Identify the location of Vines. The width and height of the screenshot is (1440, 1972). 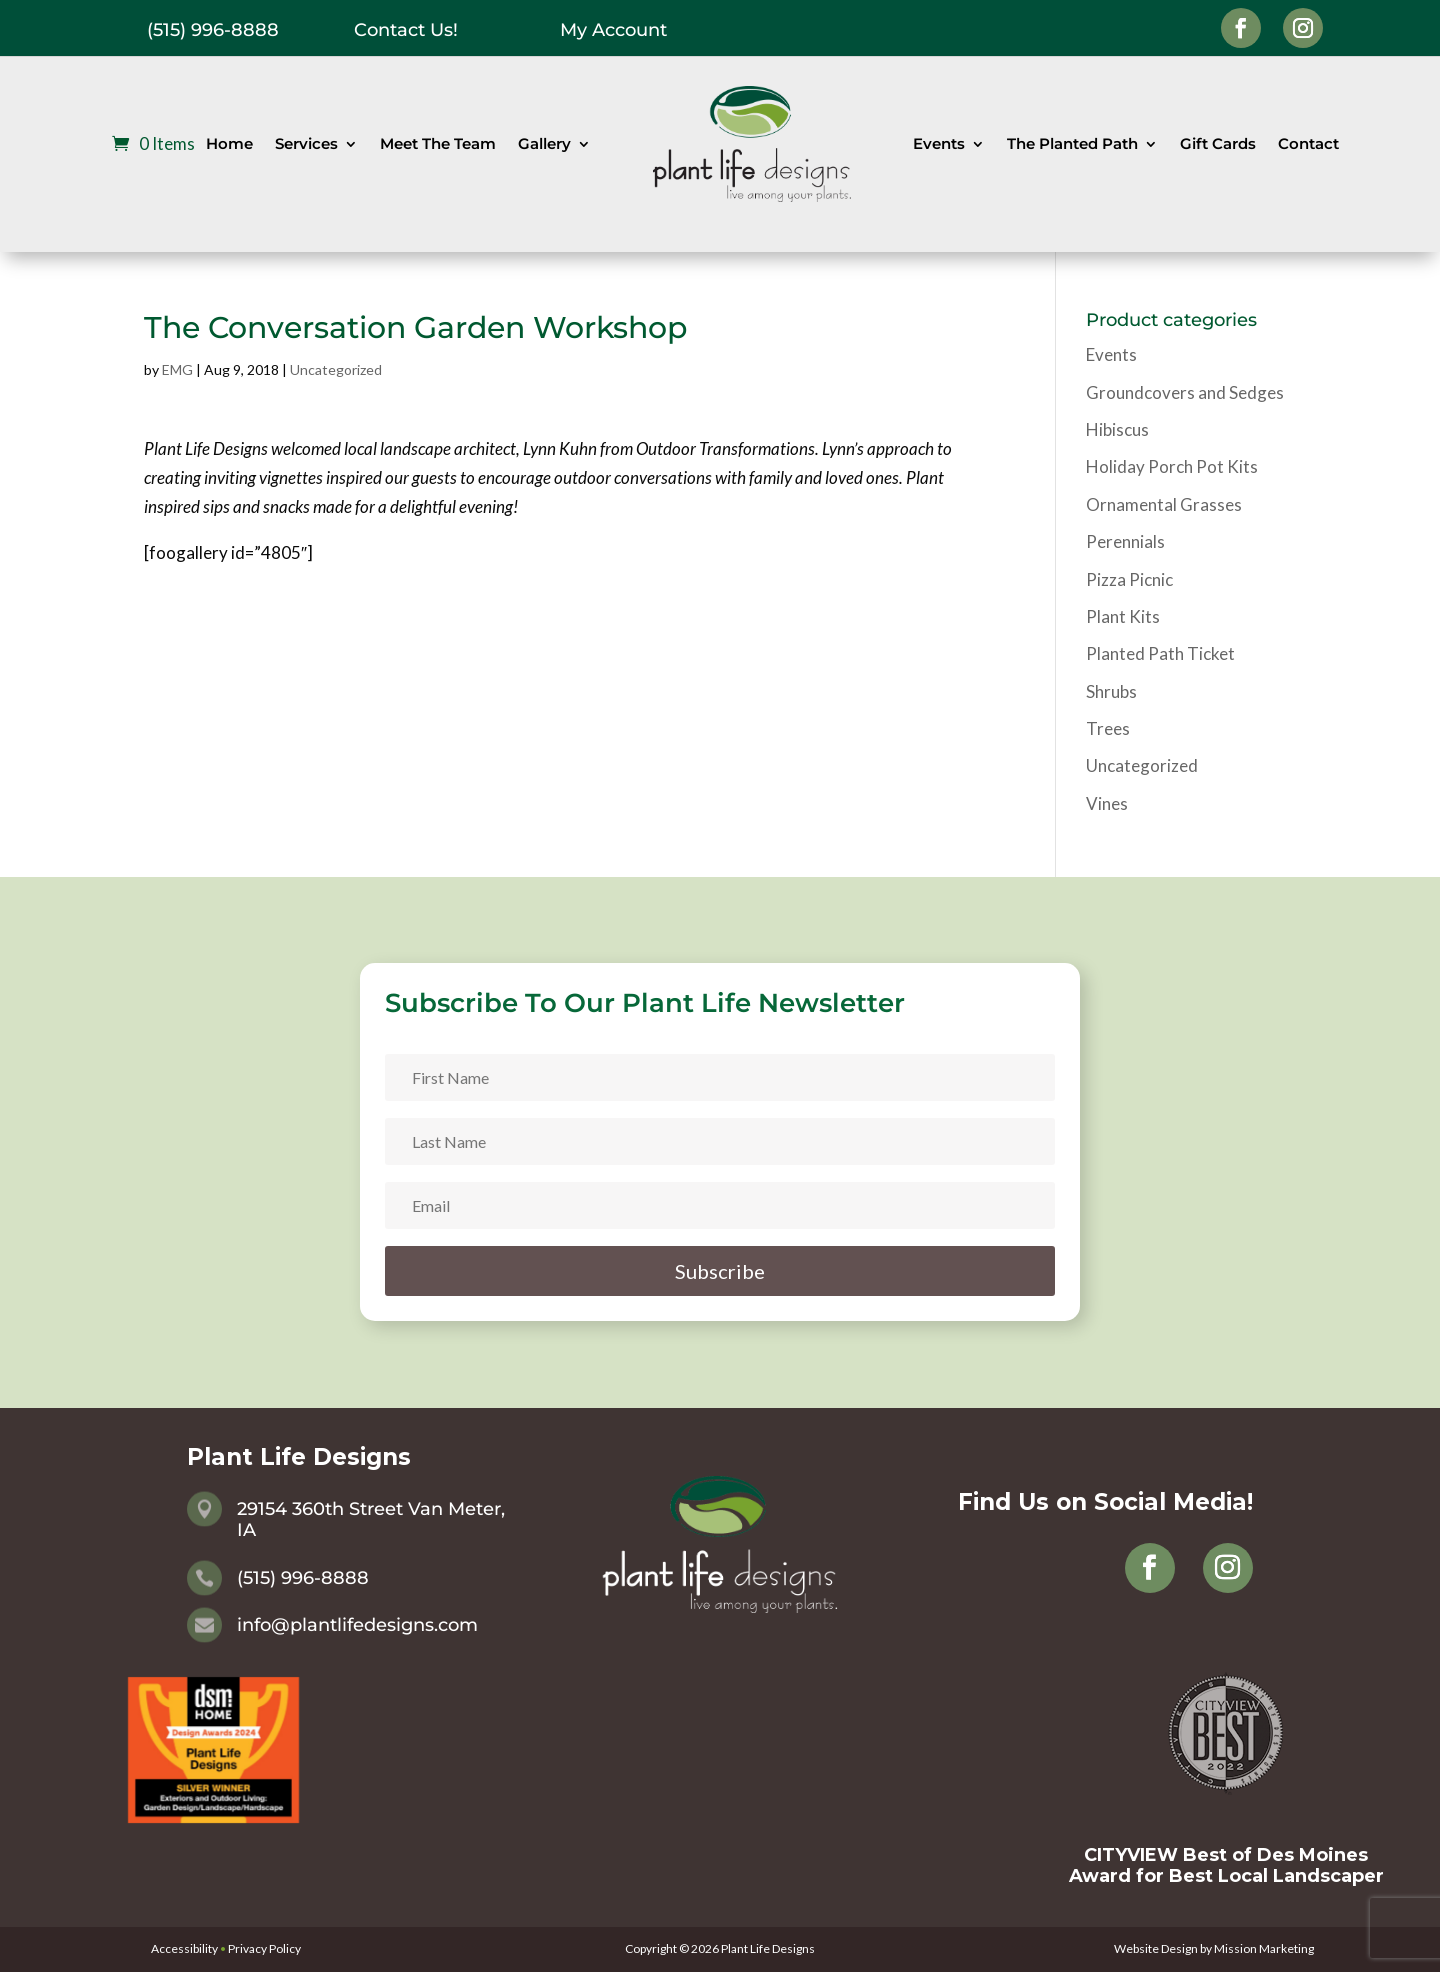
(1107, 803).